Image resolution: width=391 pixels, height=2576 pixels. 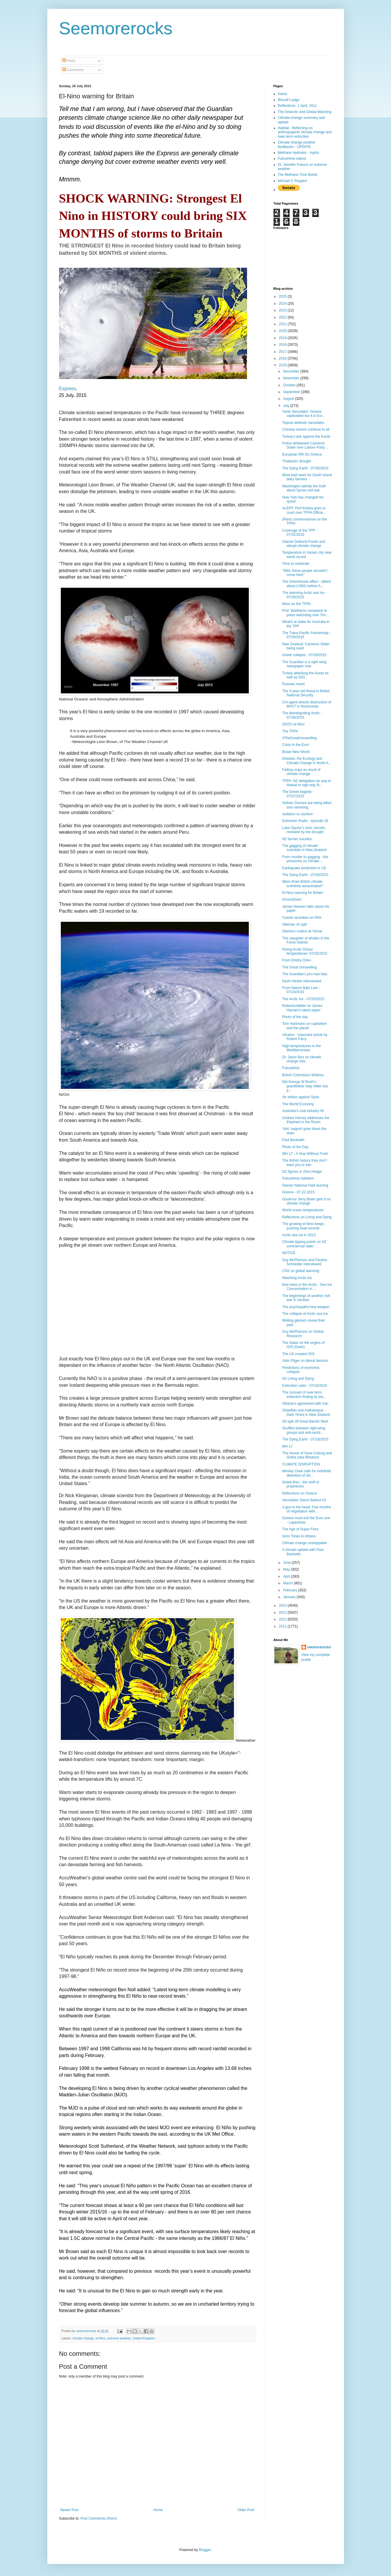 I want to click on Climate change unstoppable, so click(x=304, y=1543).